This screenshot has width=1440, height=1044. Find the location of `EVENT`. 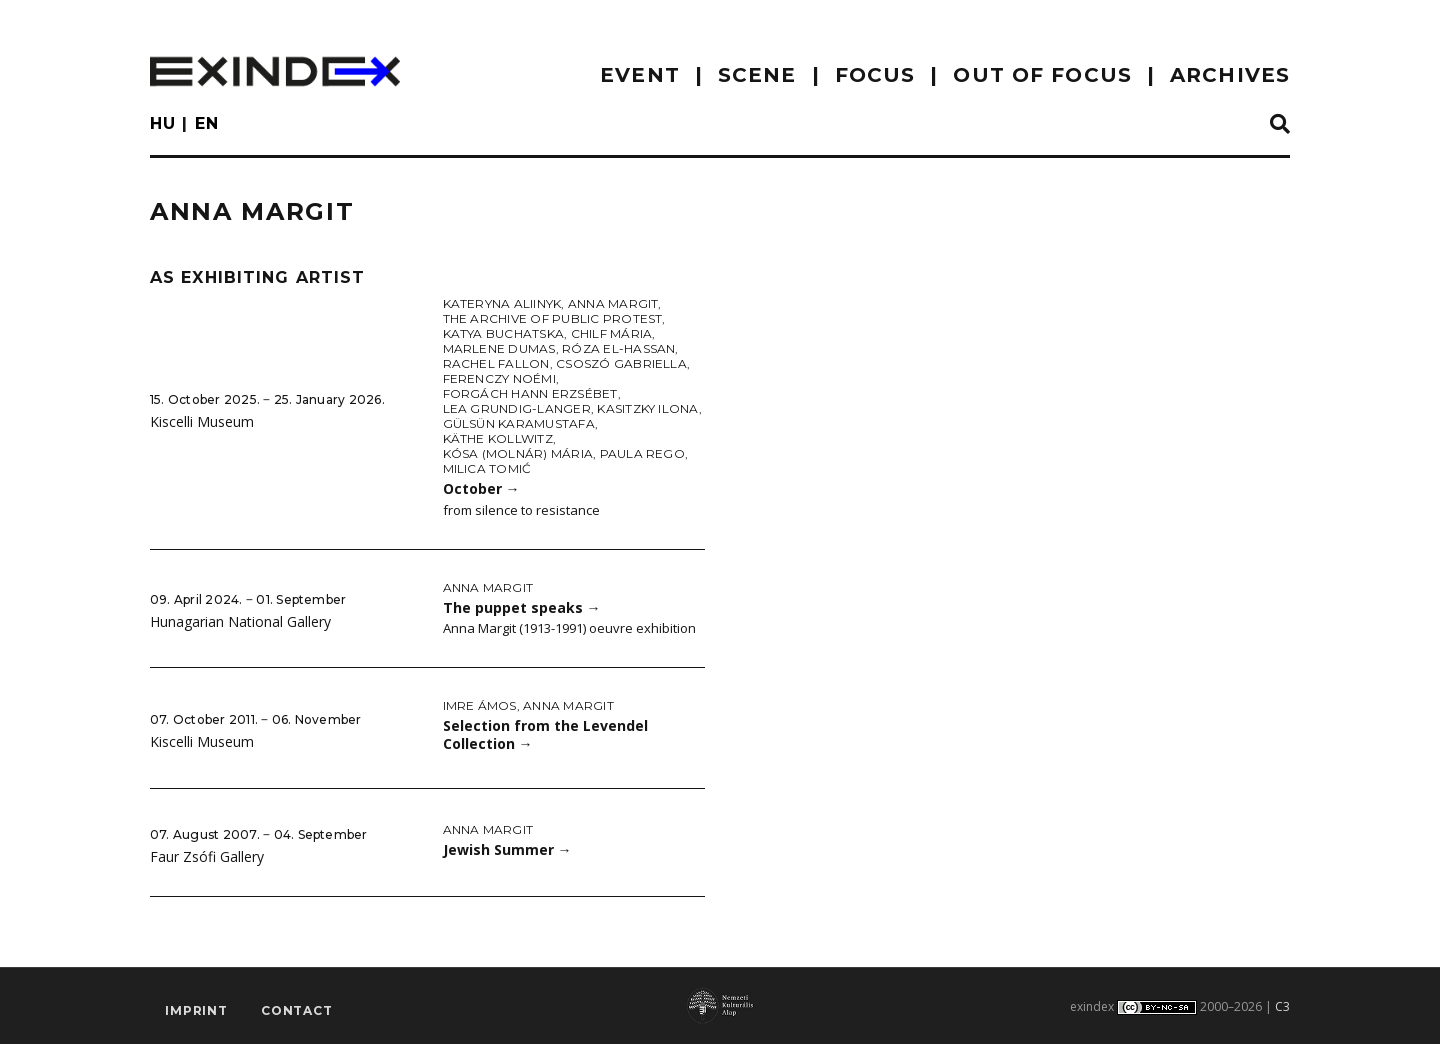

EVENT is located at coordinates (640, 75).